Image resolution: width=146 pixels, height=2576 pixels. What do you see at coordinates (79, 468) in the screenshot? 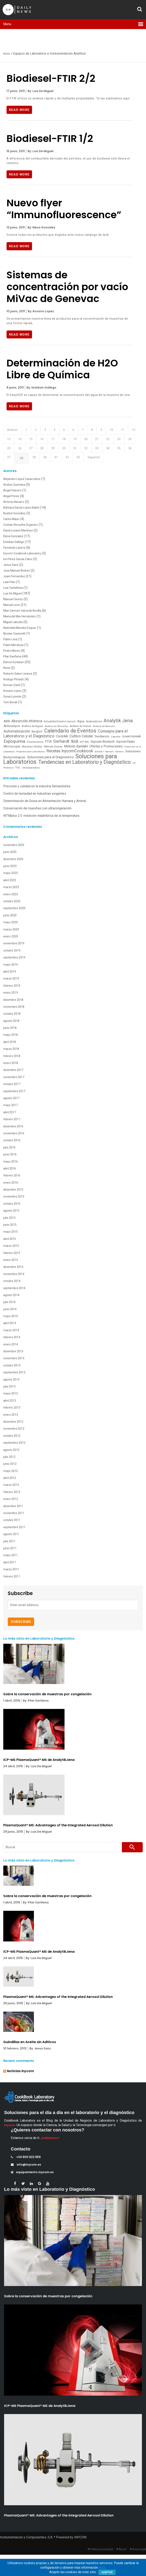
I see `35` at bounding box center [79, 468].